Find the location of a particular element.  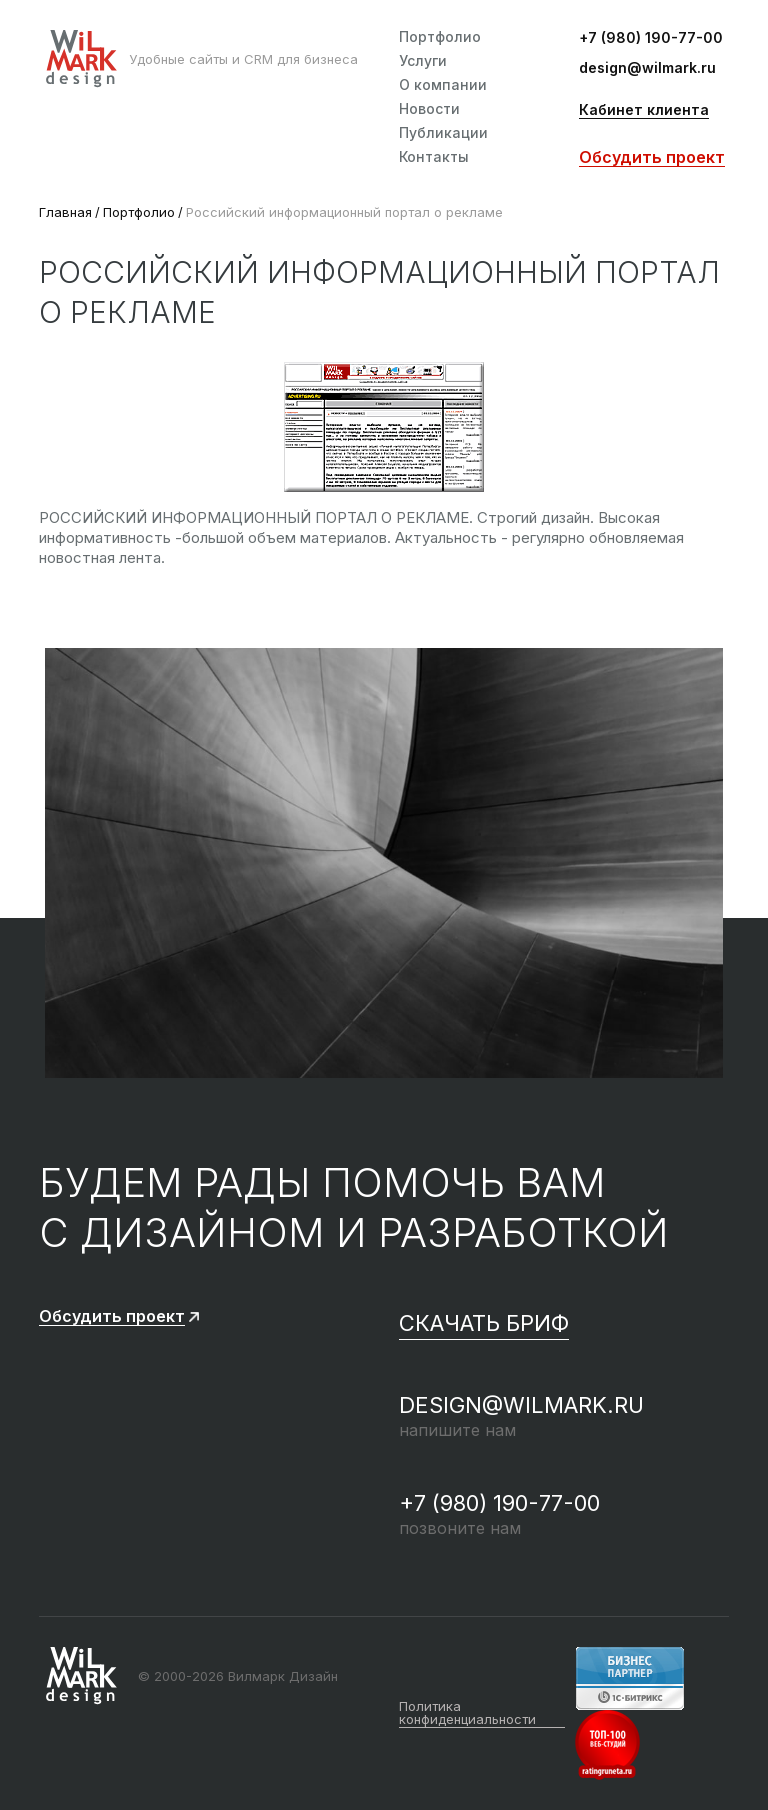

Политика конфиденциальности is located at coordinates (467, 1713).